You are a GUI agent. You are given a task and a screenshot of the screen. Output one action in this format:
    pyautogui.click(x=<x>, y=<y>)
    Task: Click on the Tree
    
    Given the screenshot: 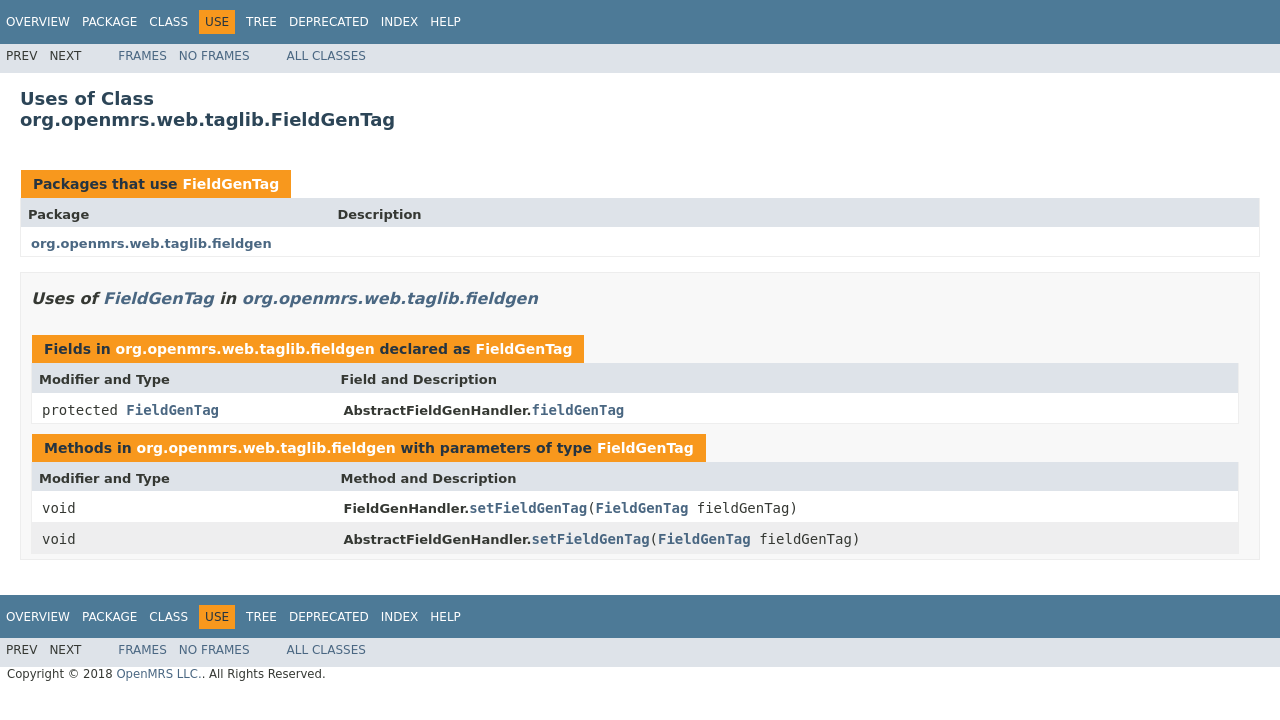 What is the action you would take?
    pyautogui.click(x=261, y=22)
    